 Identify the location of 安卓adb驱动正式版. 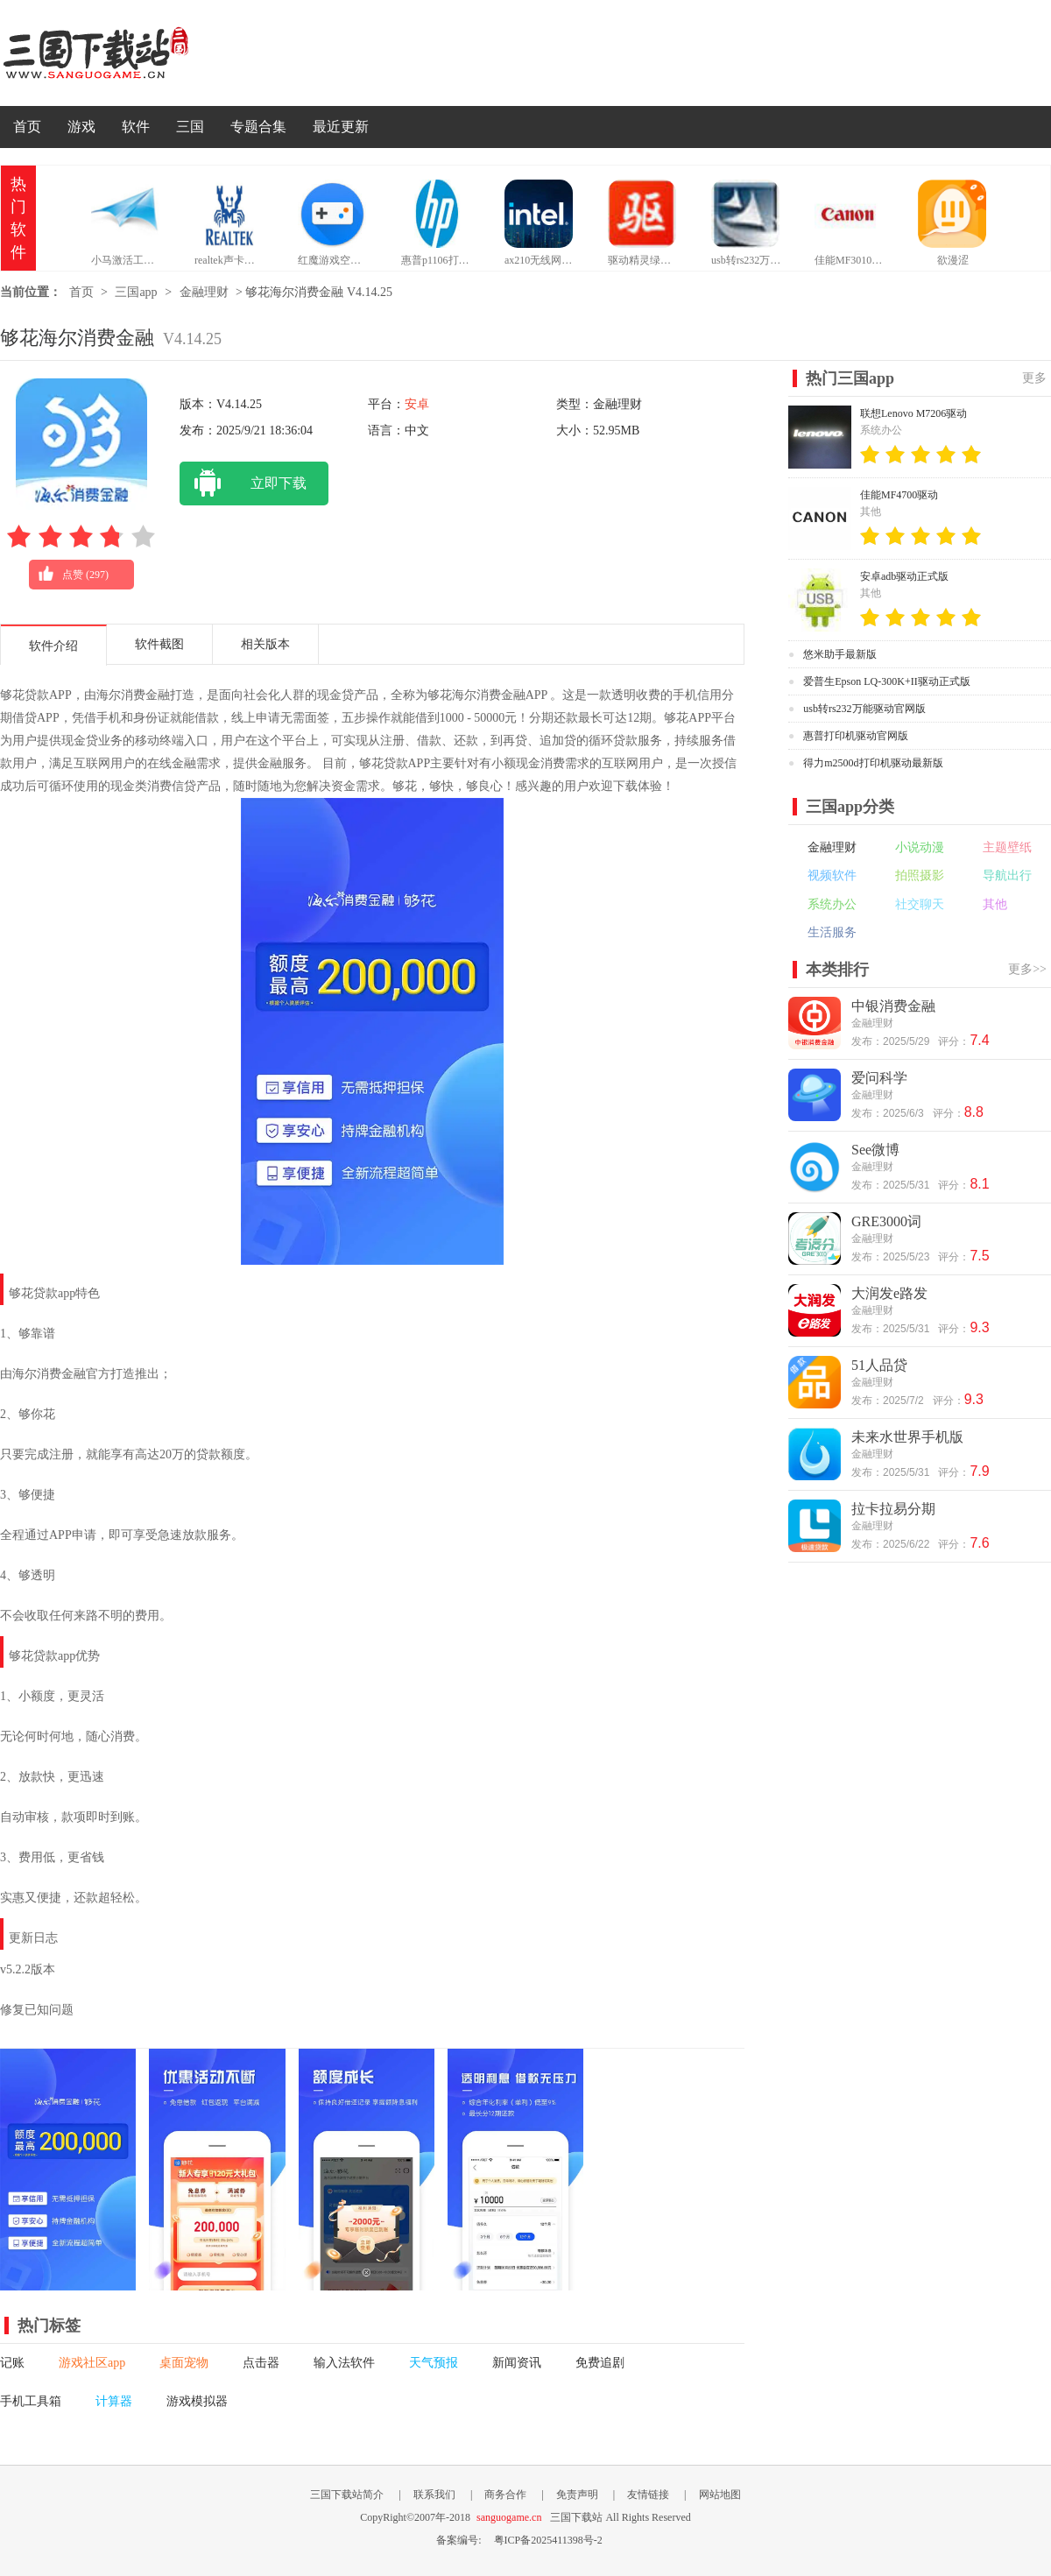
(904, 576).